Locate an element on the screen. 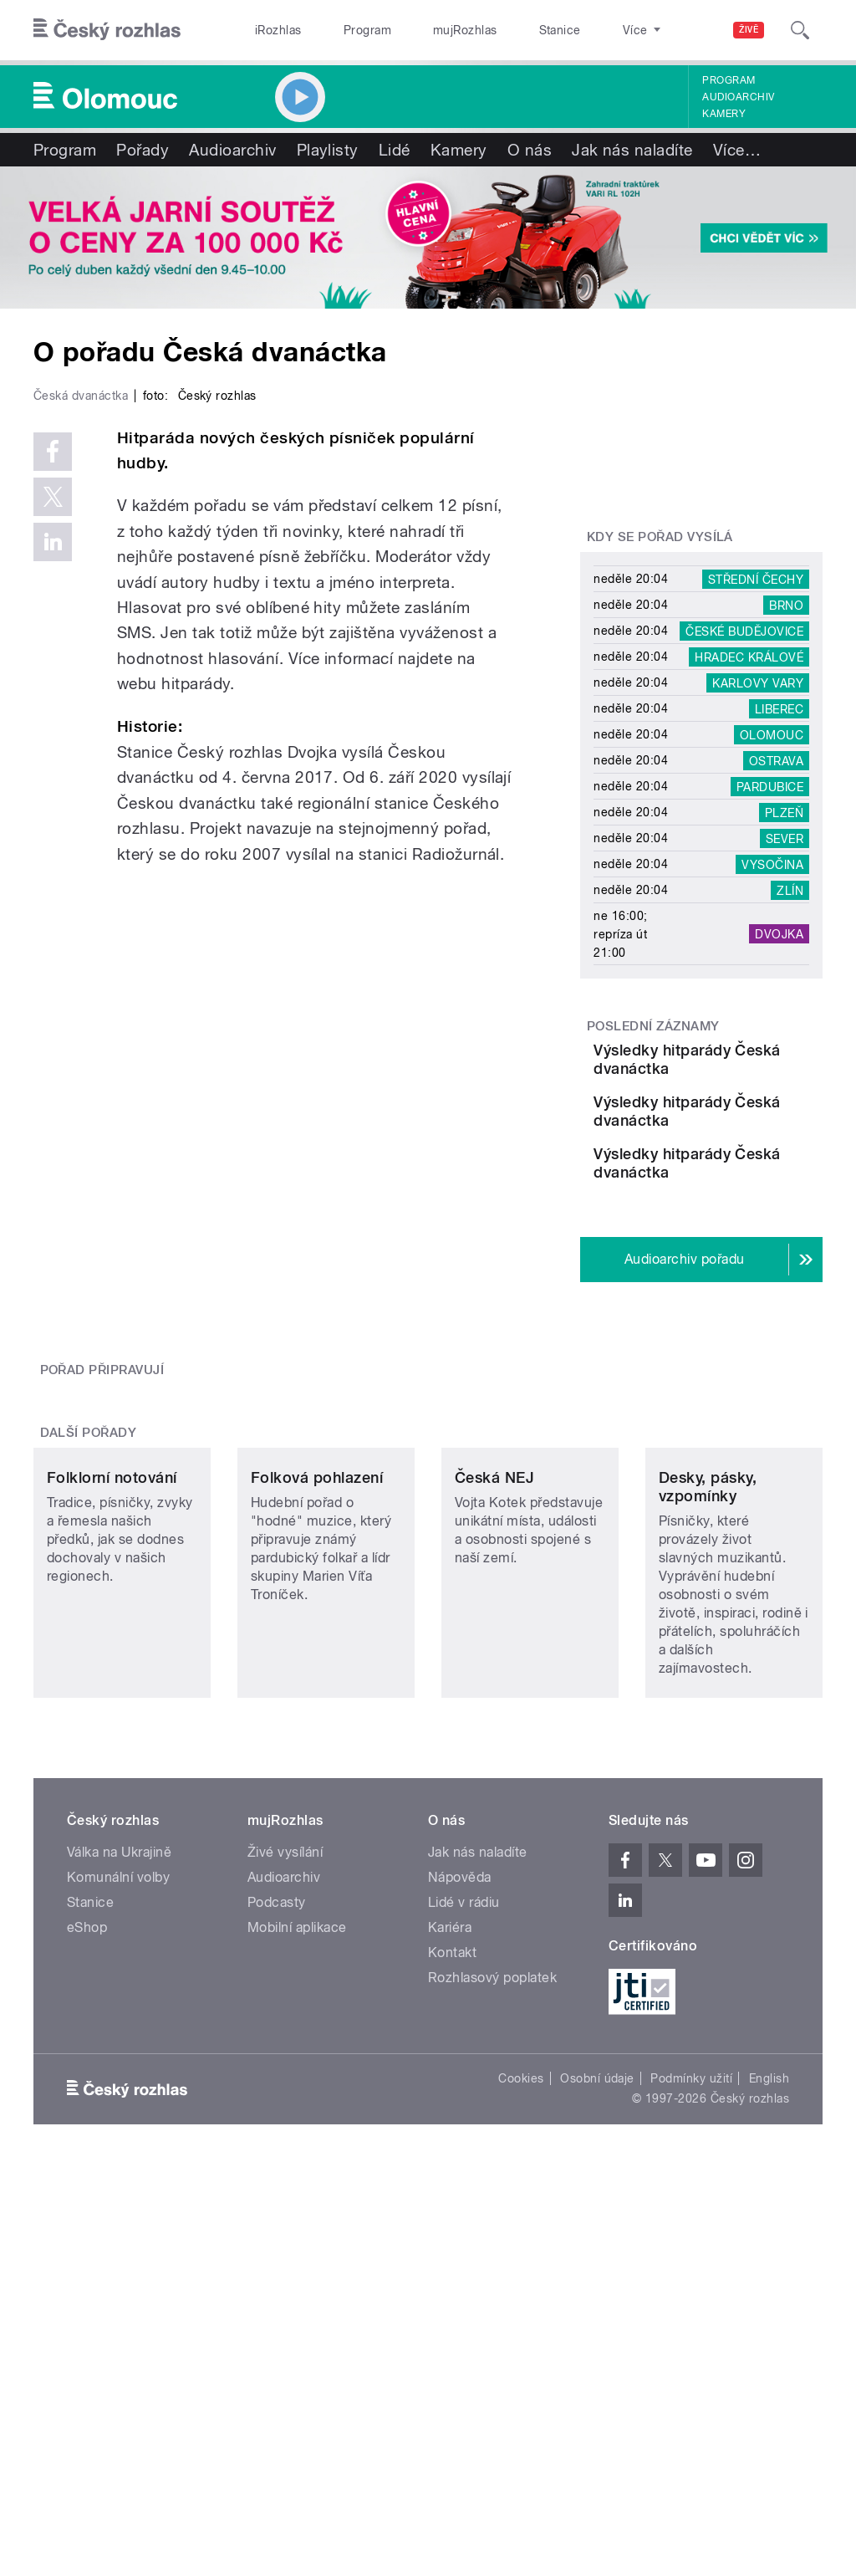 Image resolution: width=856 pixels, height=2576 pixels. Další pořady is located at coordinates (88, 1594).